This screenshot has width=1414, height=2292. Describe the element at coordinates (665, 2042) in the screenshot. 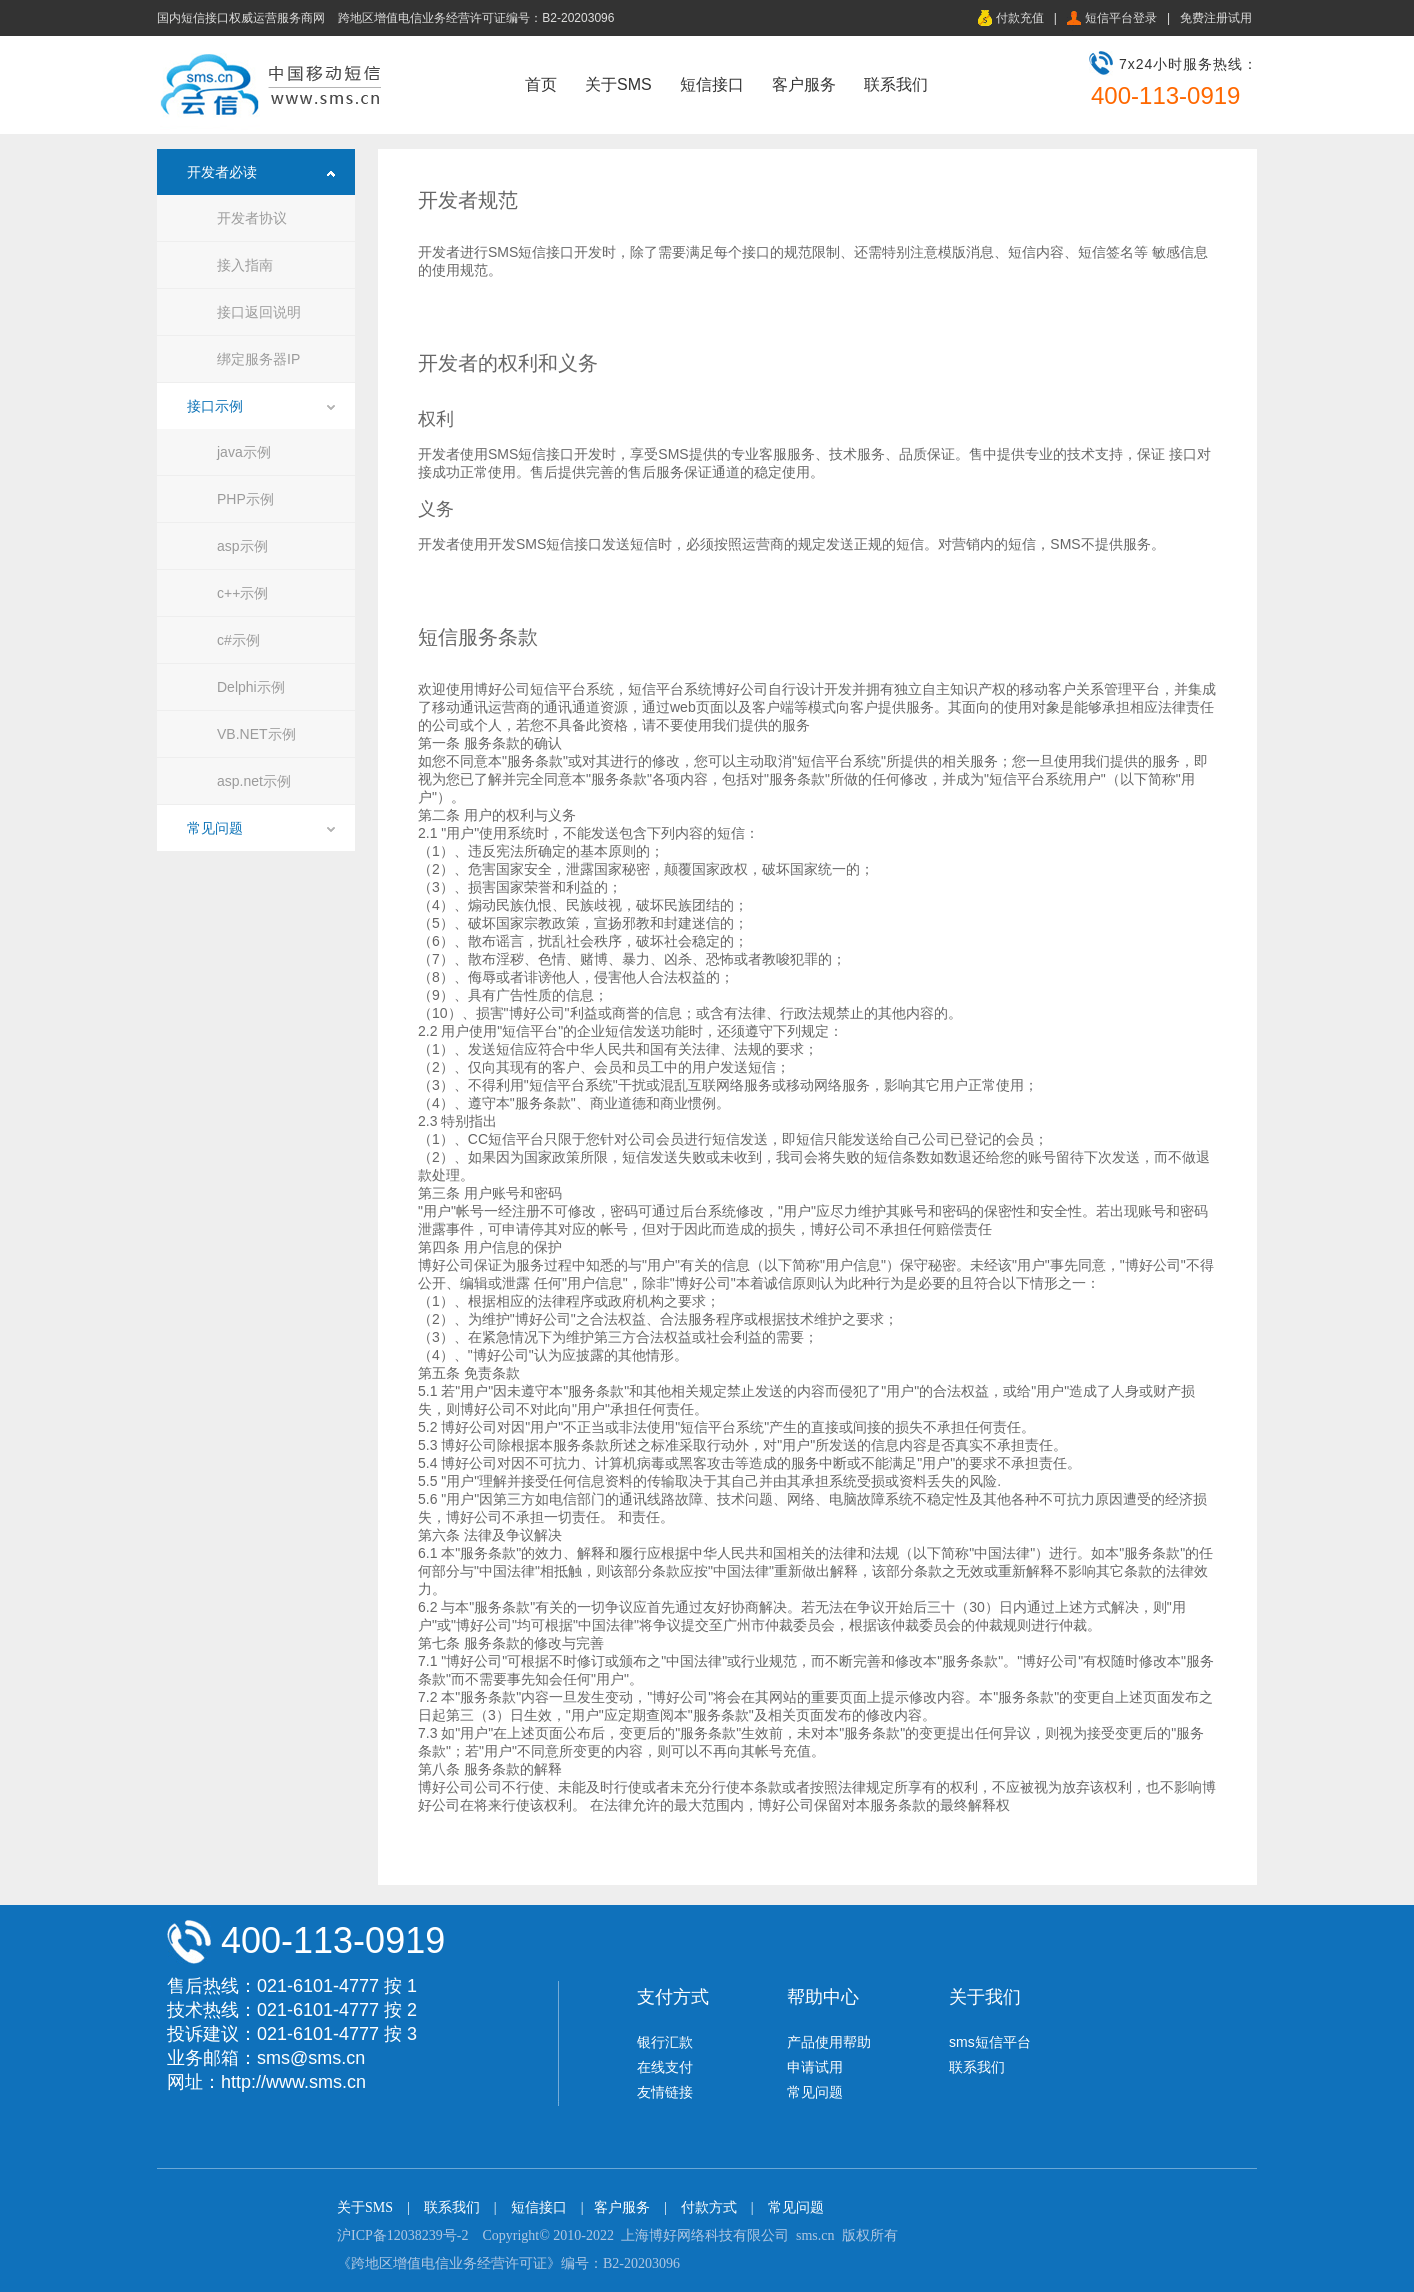

I see `银行汇款` at that location.